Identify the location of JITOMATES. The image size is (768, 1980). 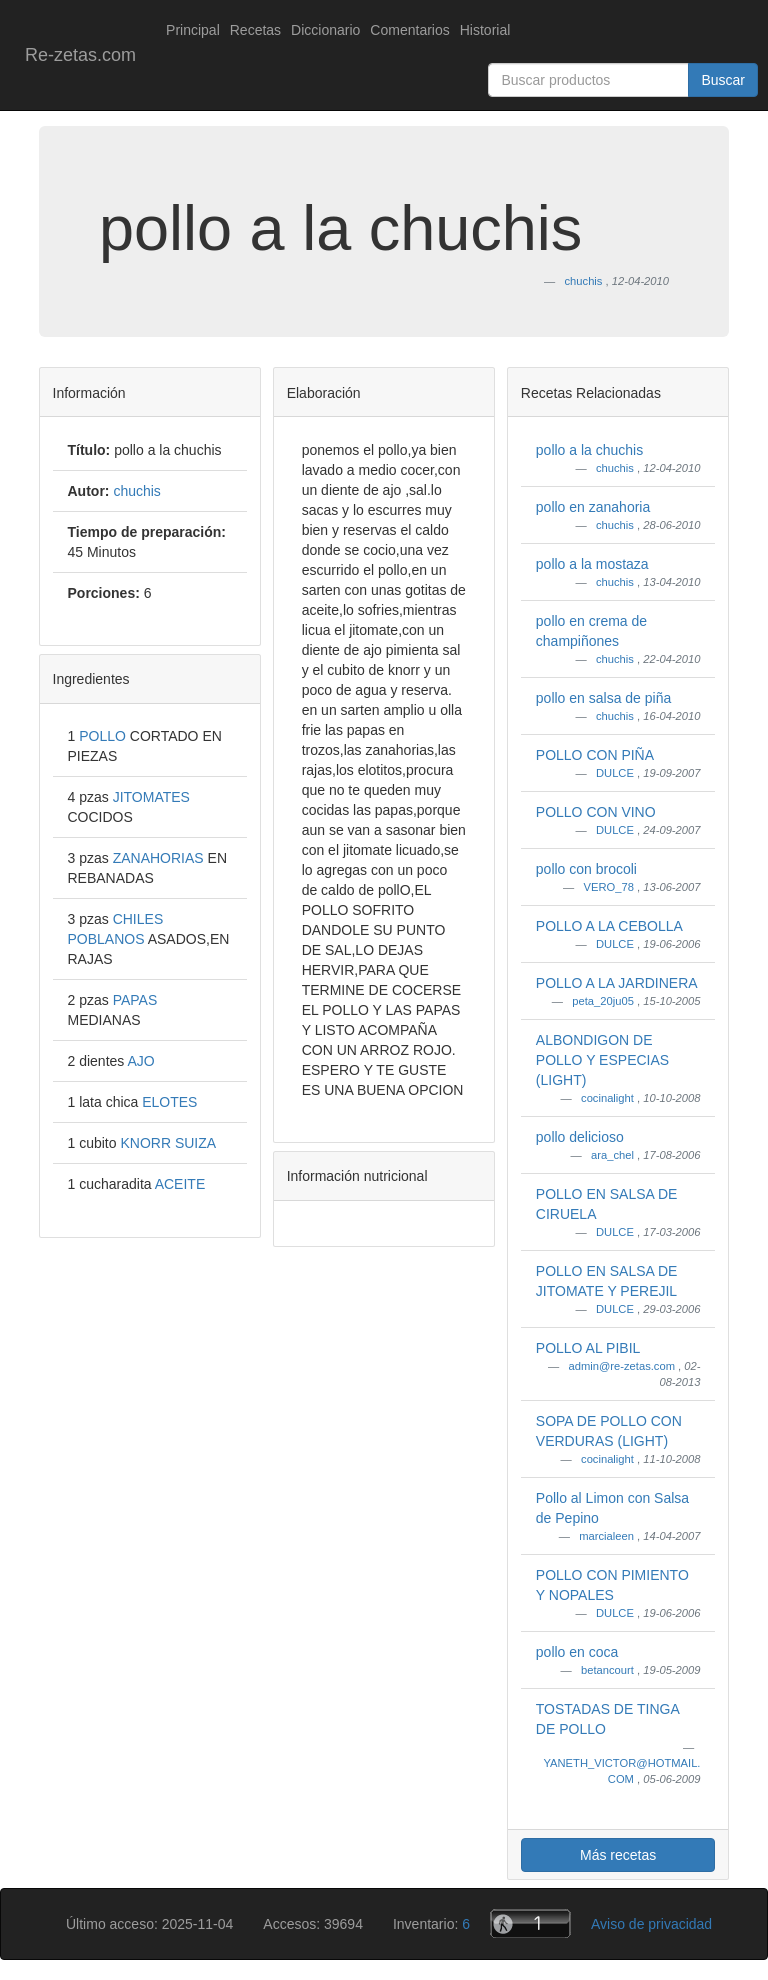
(151, 797).